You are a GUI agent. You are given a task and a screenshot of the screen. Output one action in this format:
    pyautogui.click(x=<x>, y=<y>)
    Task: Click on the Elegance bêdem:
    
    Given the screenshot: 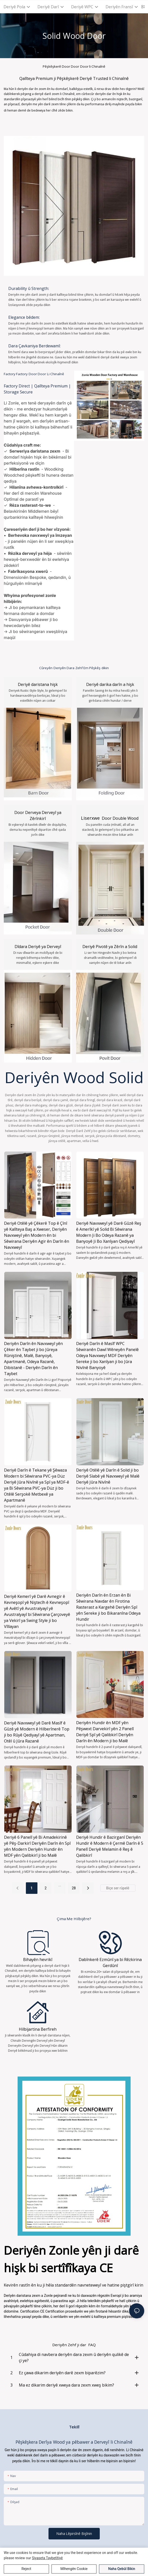 What is the action you would take?
    pyautogui.click(x=24, y=317)
    